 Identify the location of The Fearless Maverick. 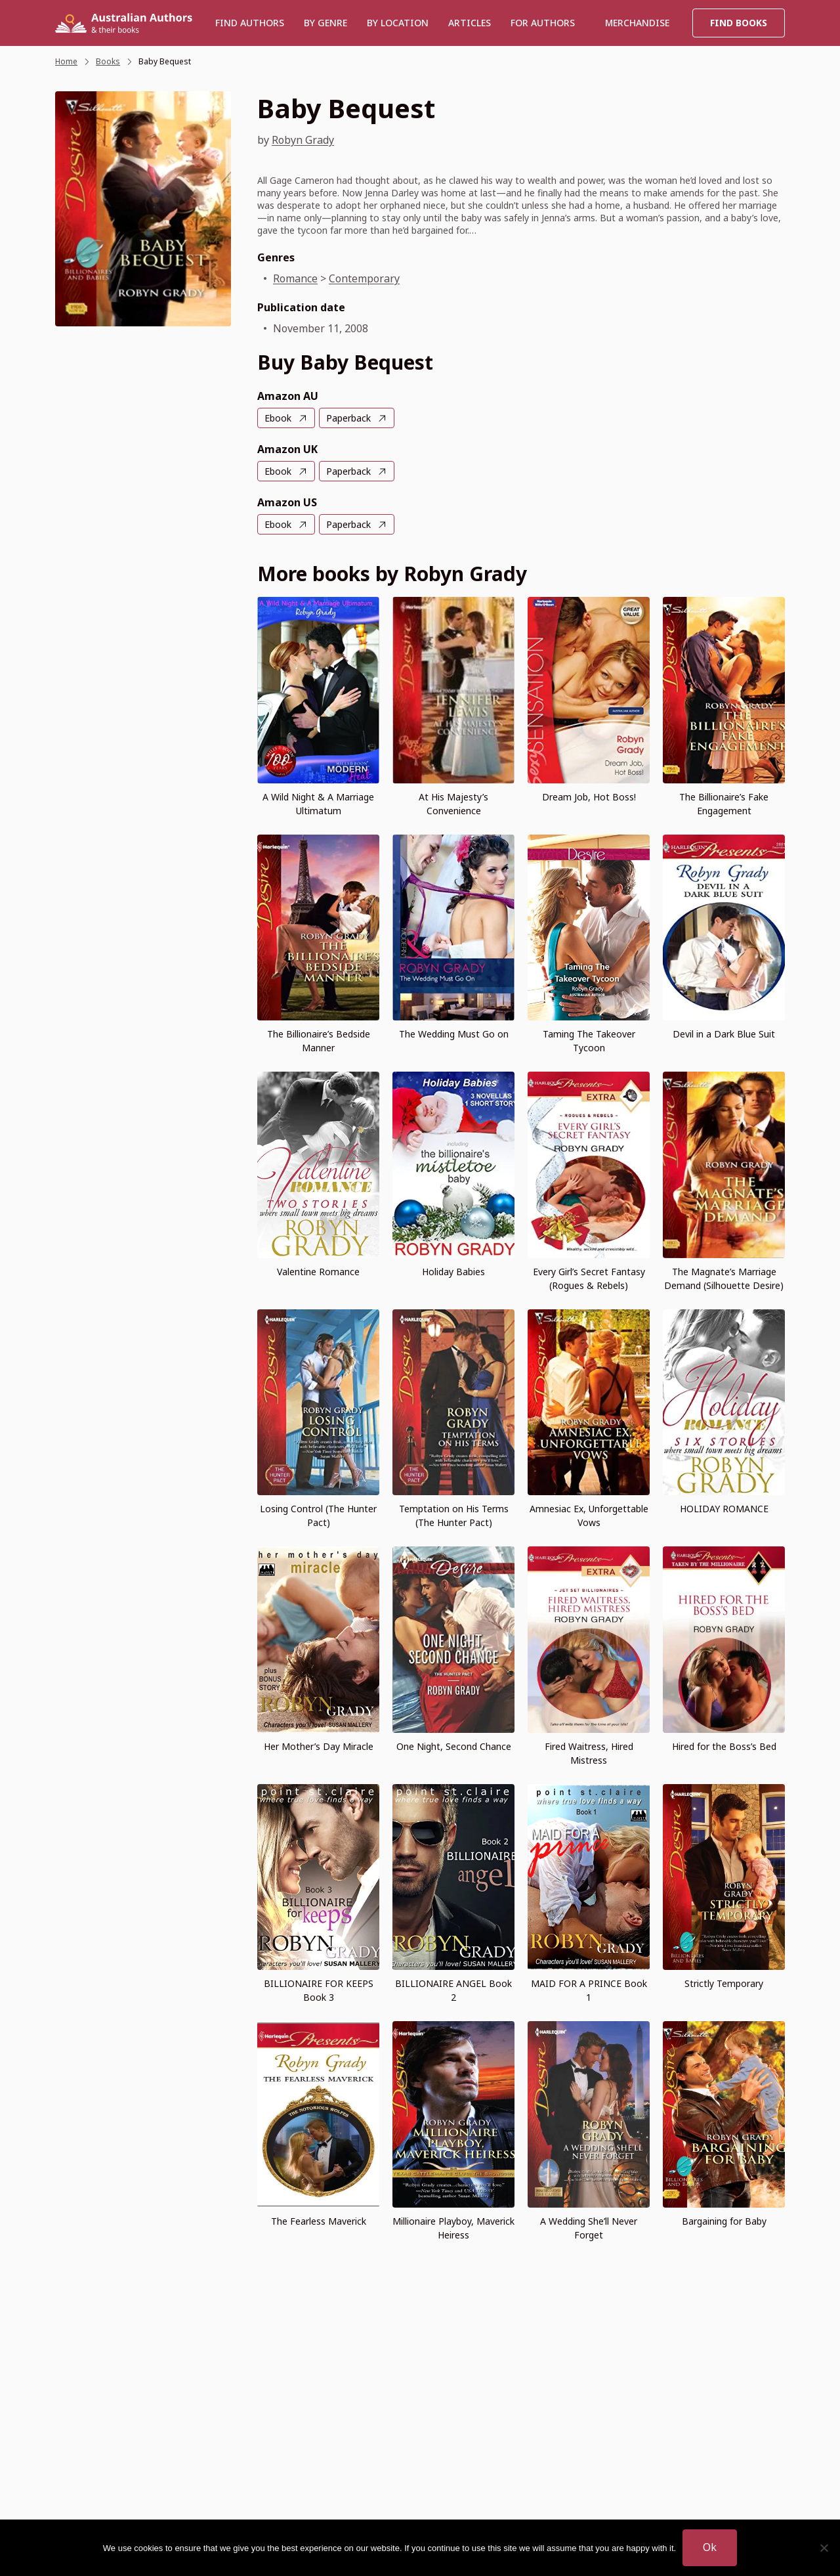
(318, 2221).